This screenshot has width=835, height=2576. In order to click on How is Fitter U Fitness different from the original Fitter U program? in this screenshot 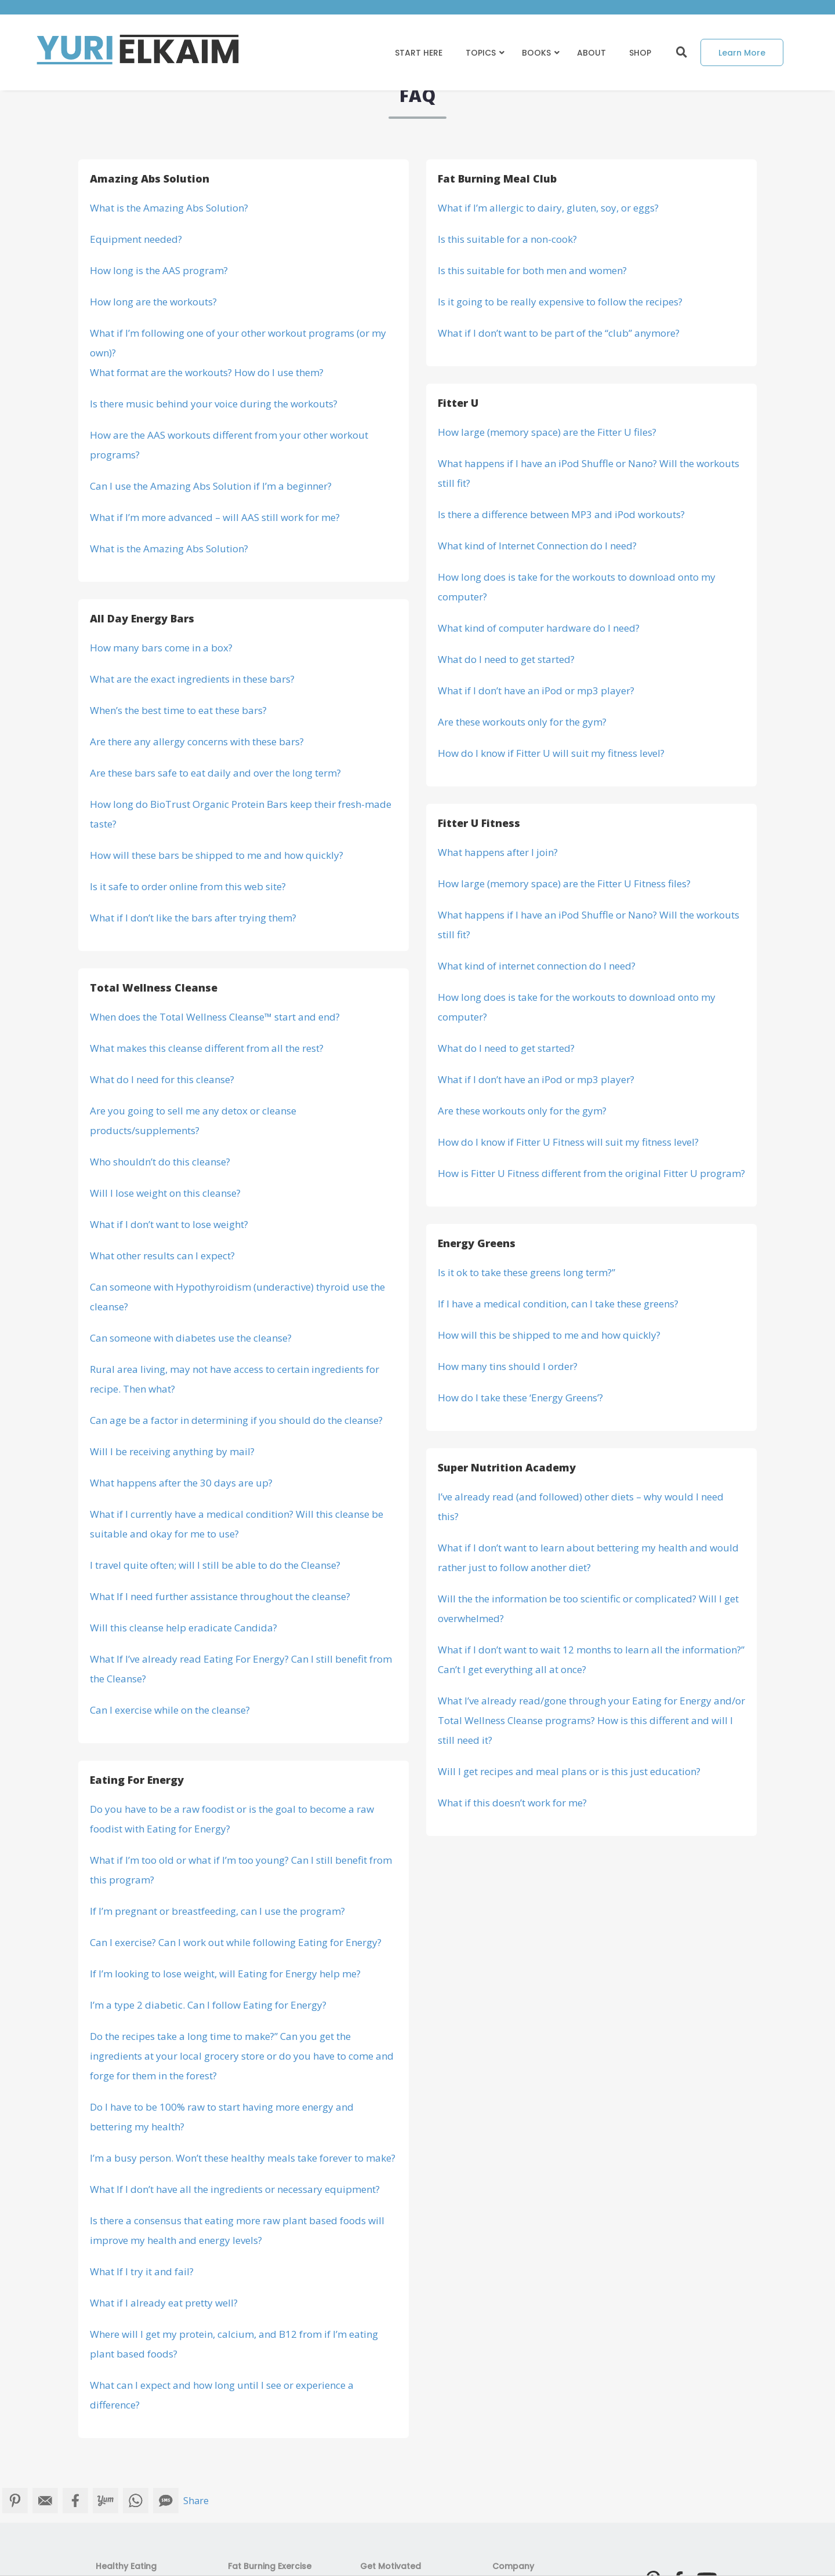, I will do `click(591, 1173)`.